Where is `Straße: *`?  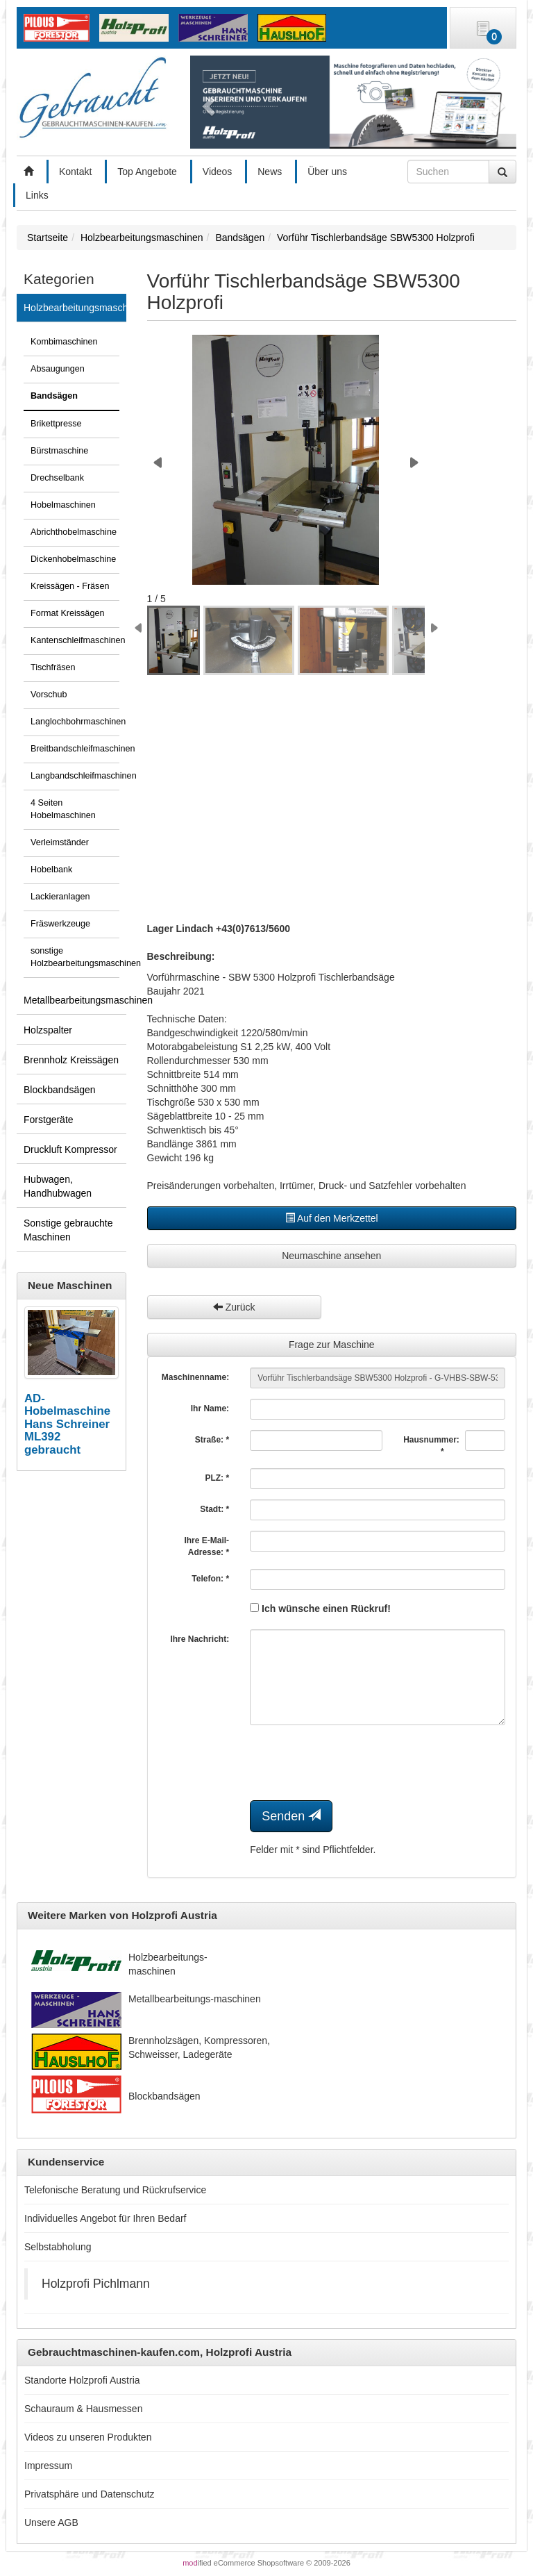
Straße: * is located at coordinates (212, 1440).